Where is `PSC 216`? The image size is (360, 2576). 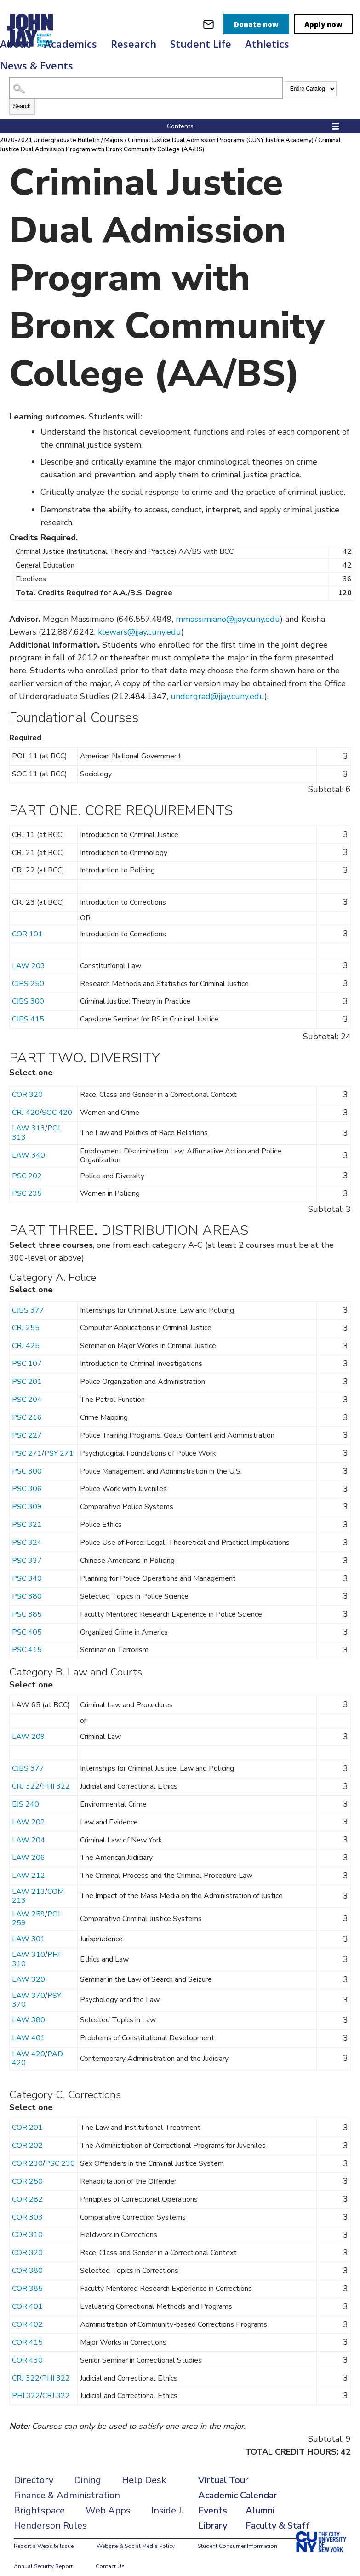
PSC 216 is located at coordinates (27, 1406).